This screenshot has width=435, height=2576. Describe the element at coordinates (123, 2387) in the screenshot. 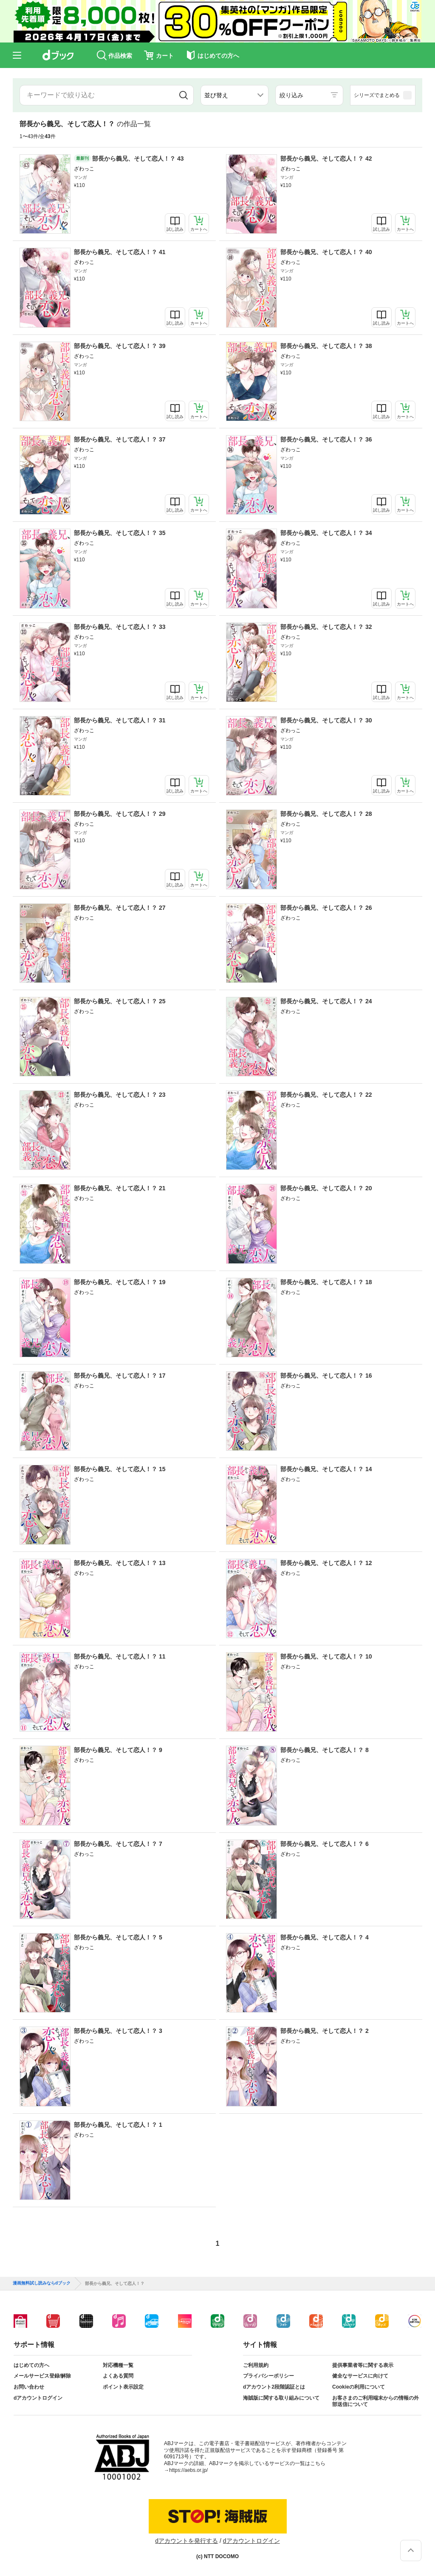

I see `ポイント表示設定` at that location.